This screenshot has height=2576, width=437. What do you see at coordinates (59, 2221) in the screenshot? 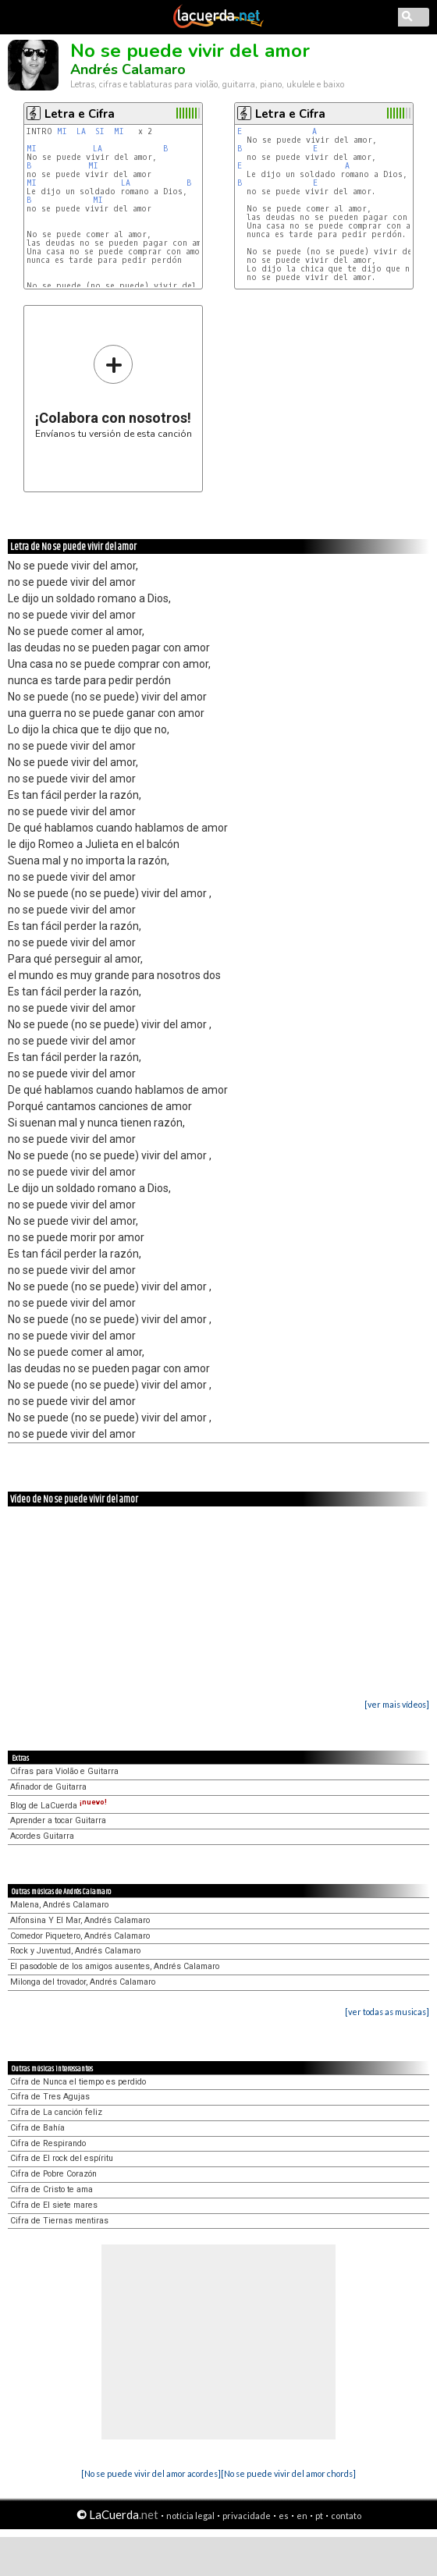
I see `Cifra de Tiernas mentiras` at bounding box center [59, 2221].